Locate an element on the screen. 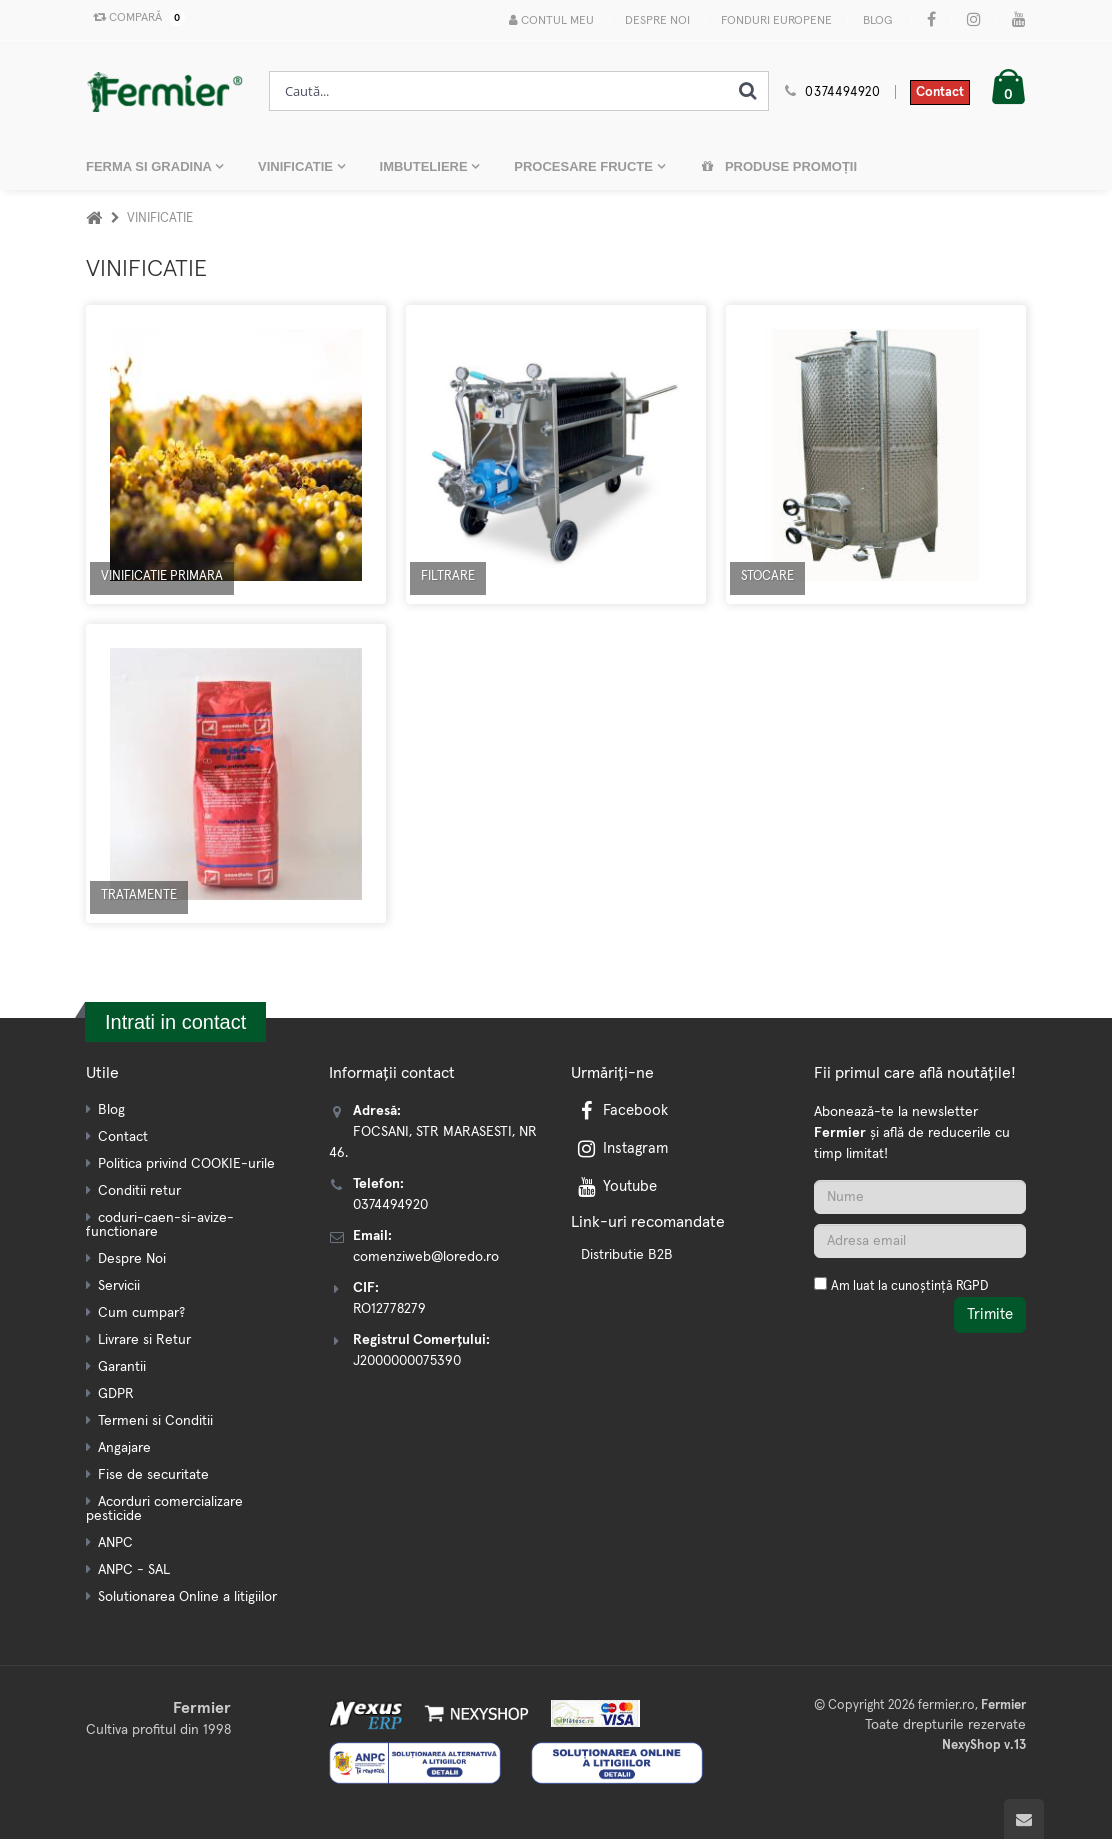 The image size is (1112, 1839). Garantii is located at coordinates (122, 1367).